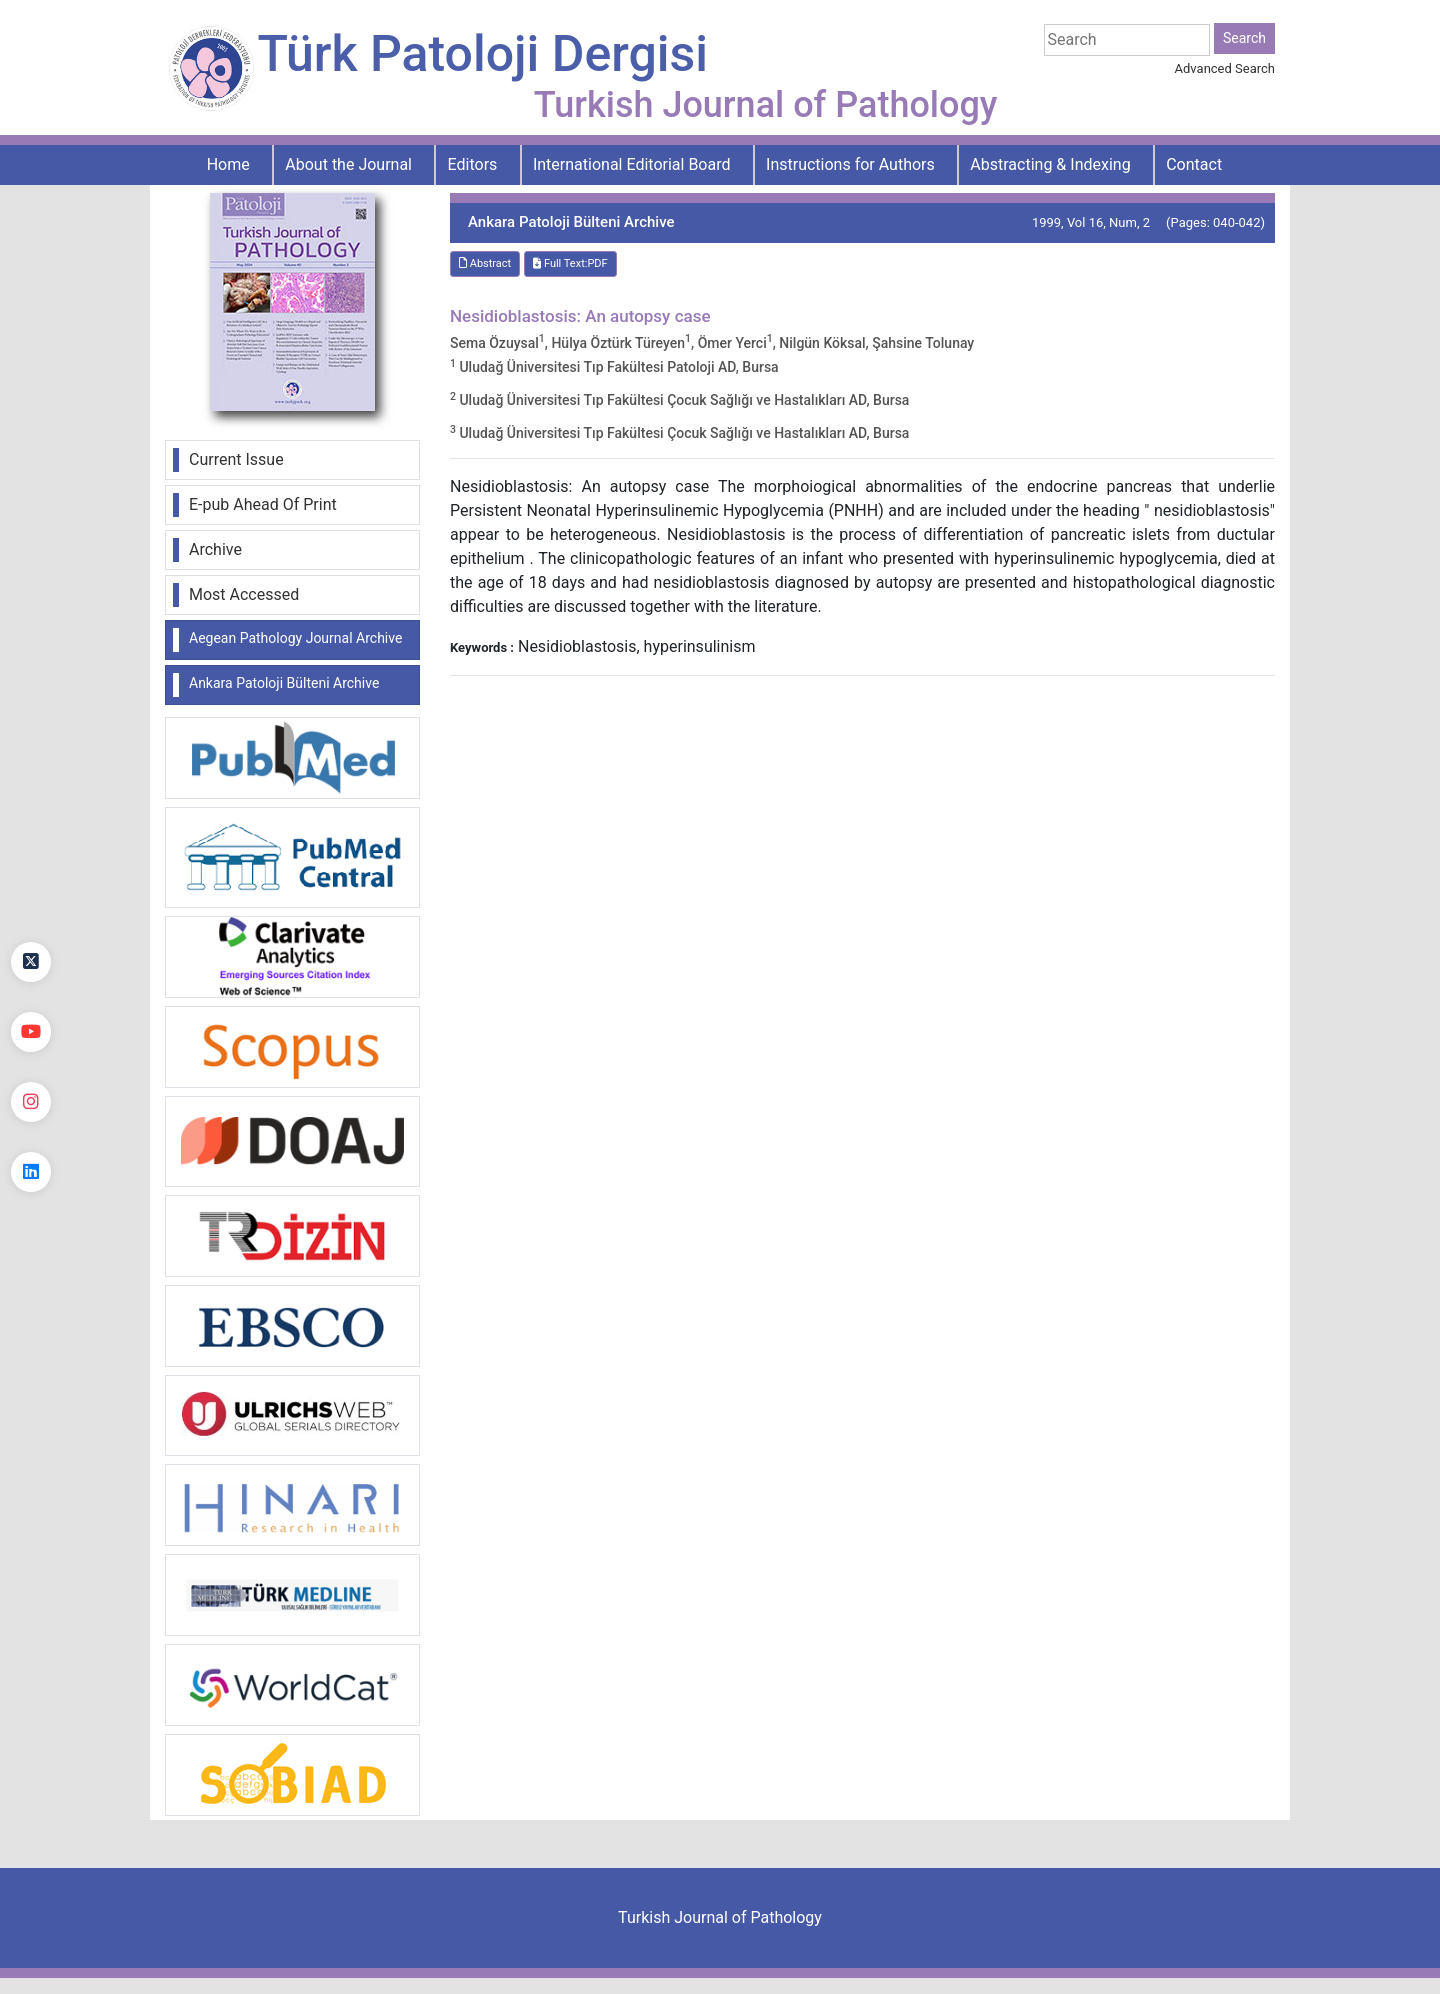 This screenshot has width=1440, height=1994. Describe the element at coordinates (263, 504) in the screenshot. I see `E-pub Ahead Of Print` at that location.